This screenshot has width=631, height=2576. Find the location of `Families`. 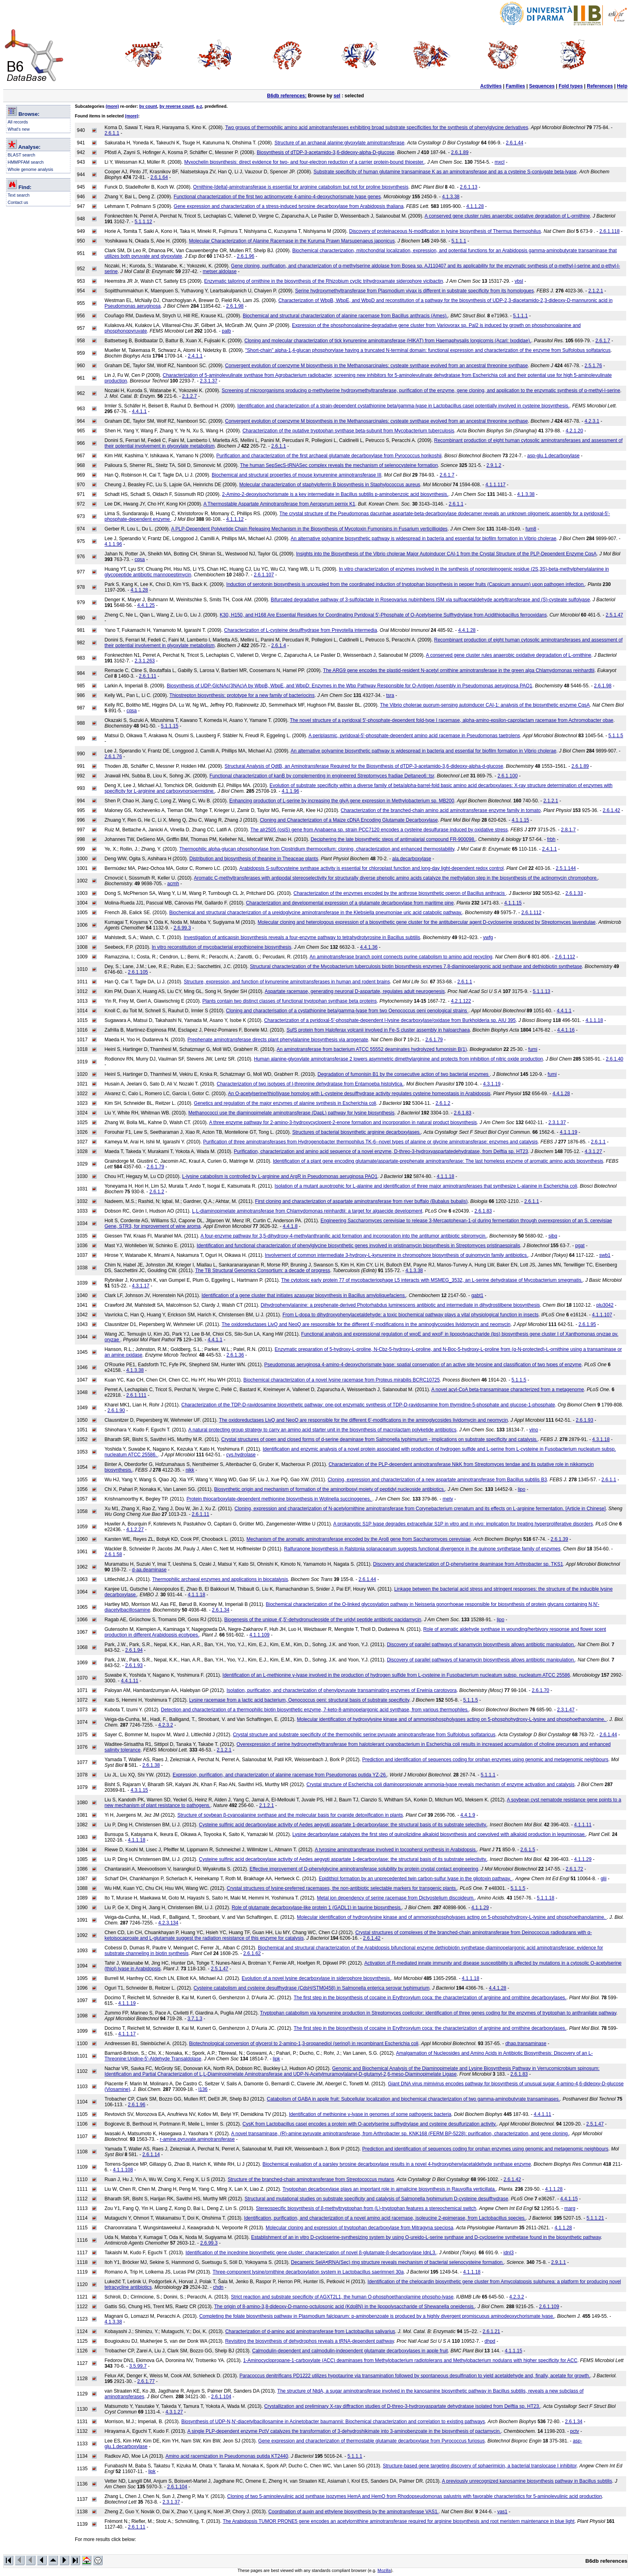

Families is located at coordinates (515, 86).